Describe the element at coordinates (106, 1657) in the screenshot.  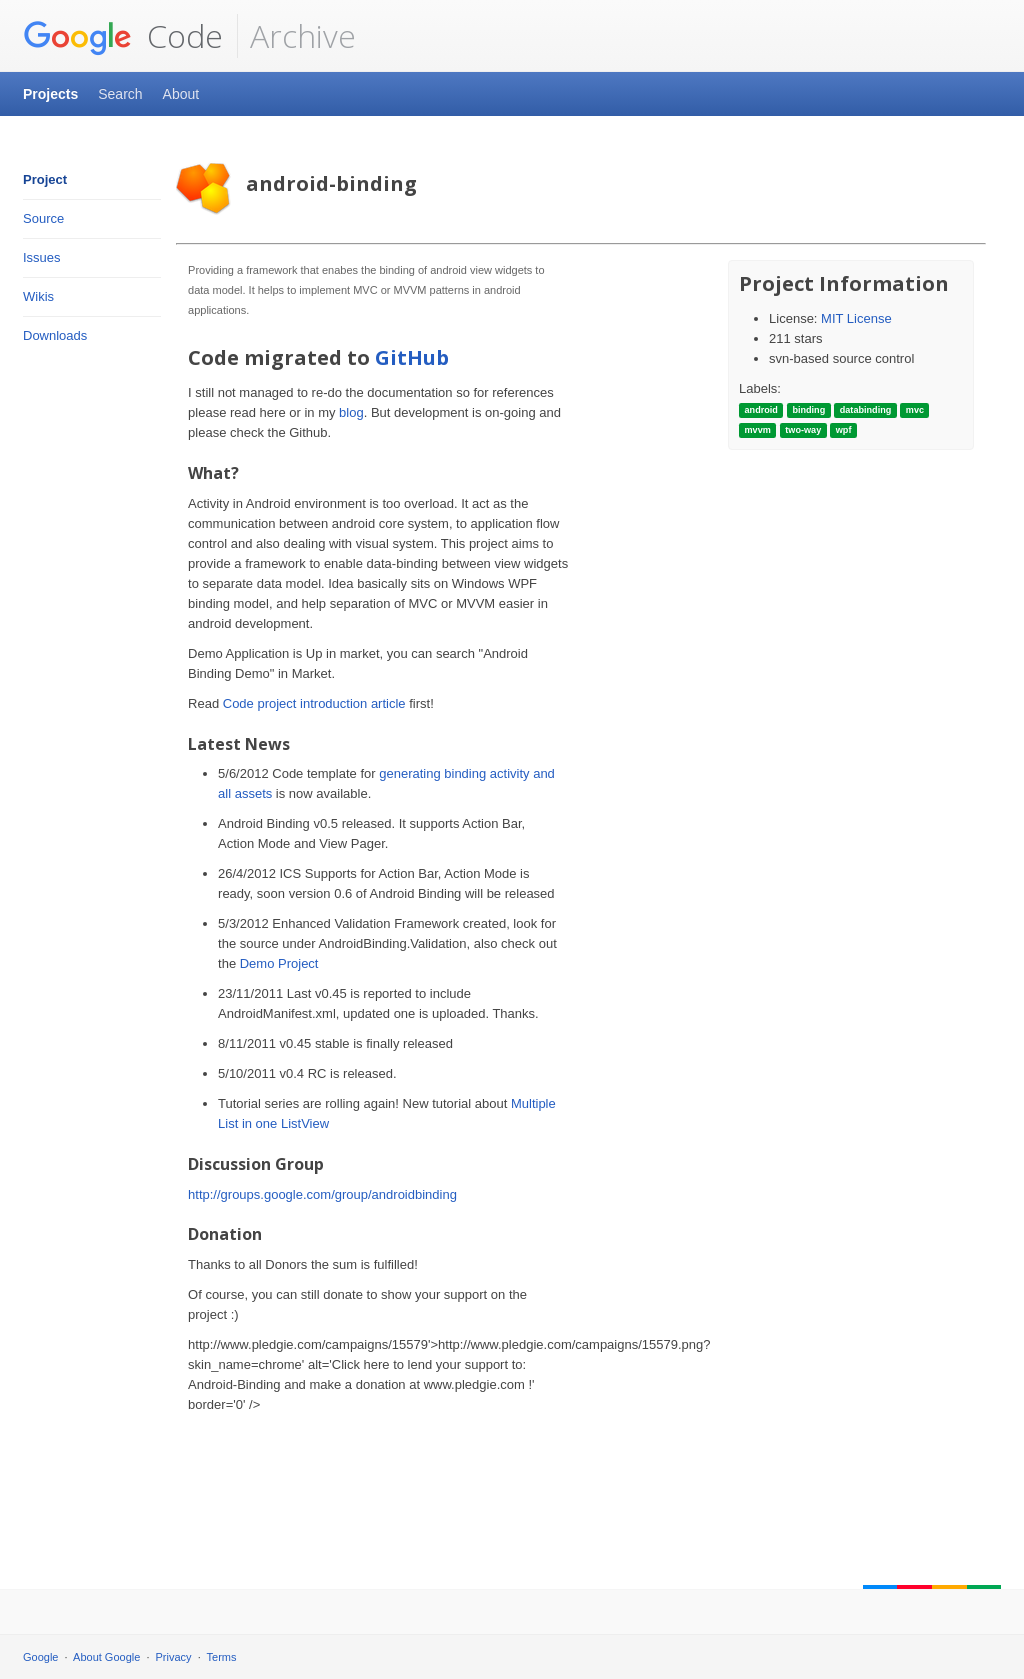
I see `About Google` at that location.